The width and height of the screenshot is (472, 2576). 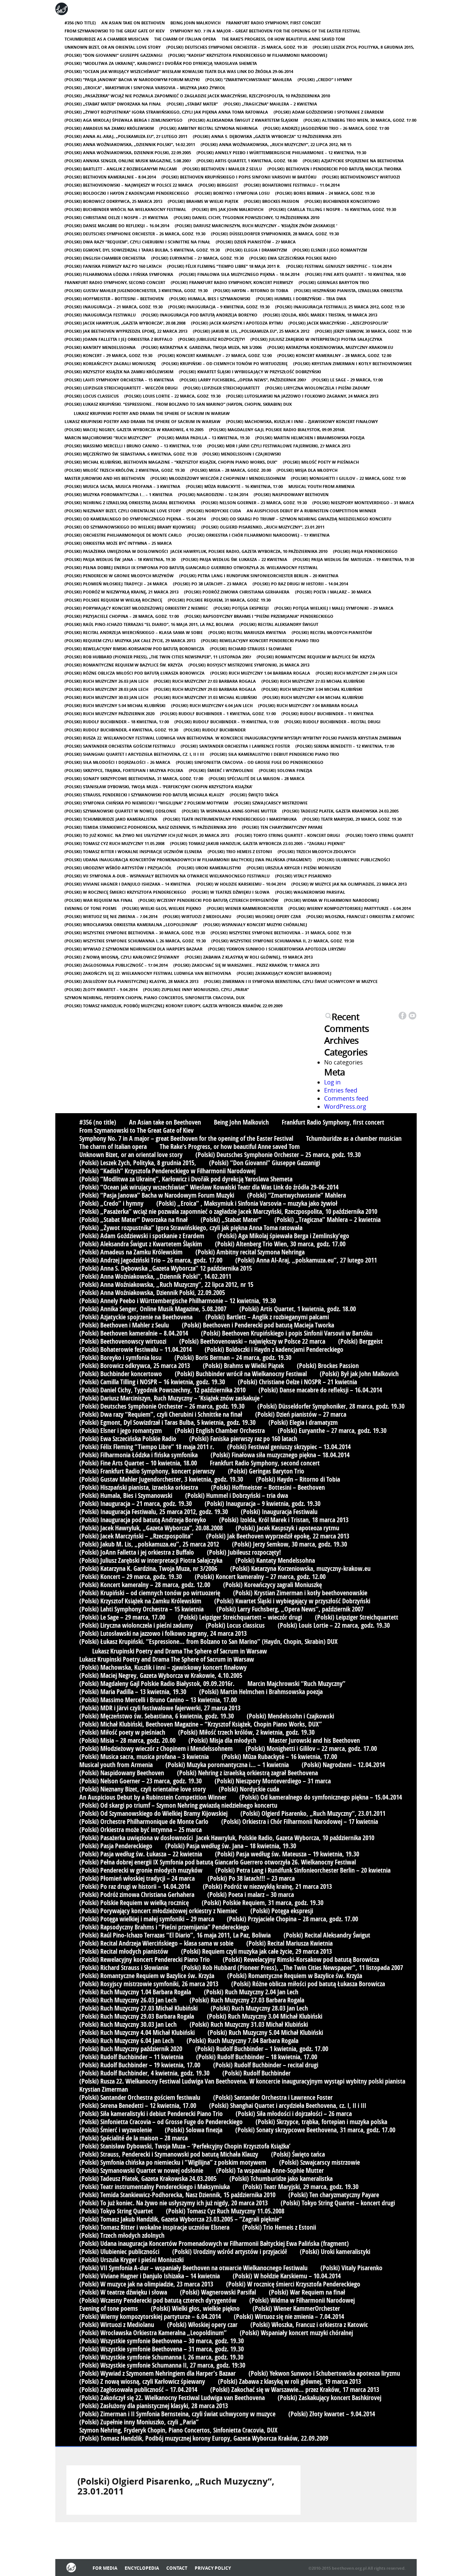 What do you see at coordinates (166, 112) in the screenshot?
I see `(Polski) „Żywot rozpustnika” Igora Strawińskiego, czyli jak piękna Anna Toma ratowała` at bounding box center [166, 112].